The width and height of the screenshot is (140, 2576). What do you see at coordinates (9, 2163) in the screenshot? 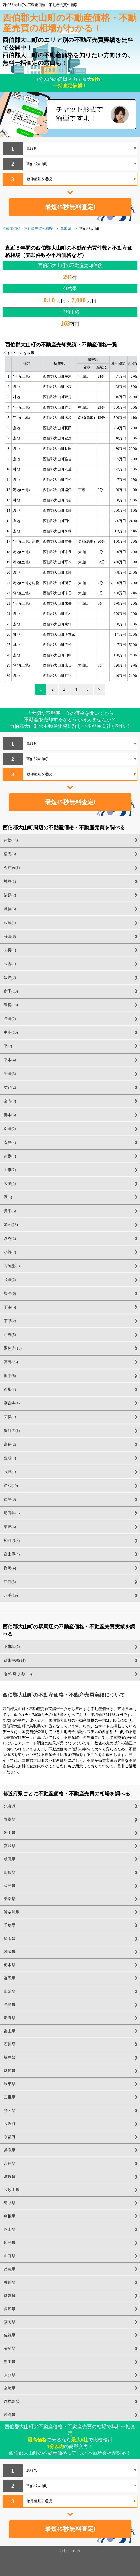
I see `奈良県` at bounding box center [9, 2163].